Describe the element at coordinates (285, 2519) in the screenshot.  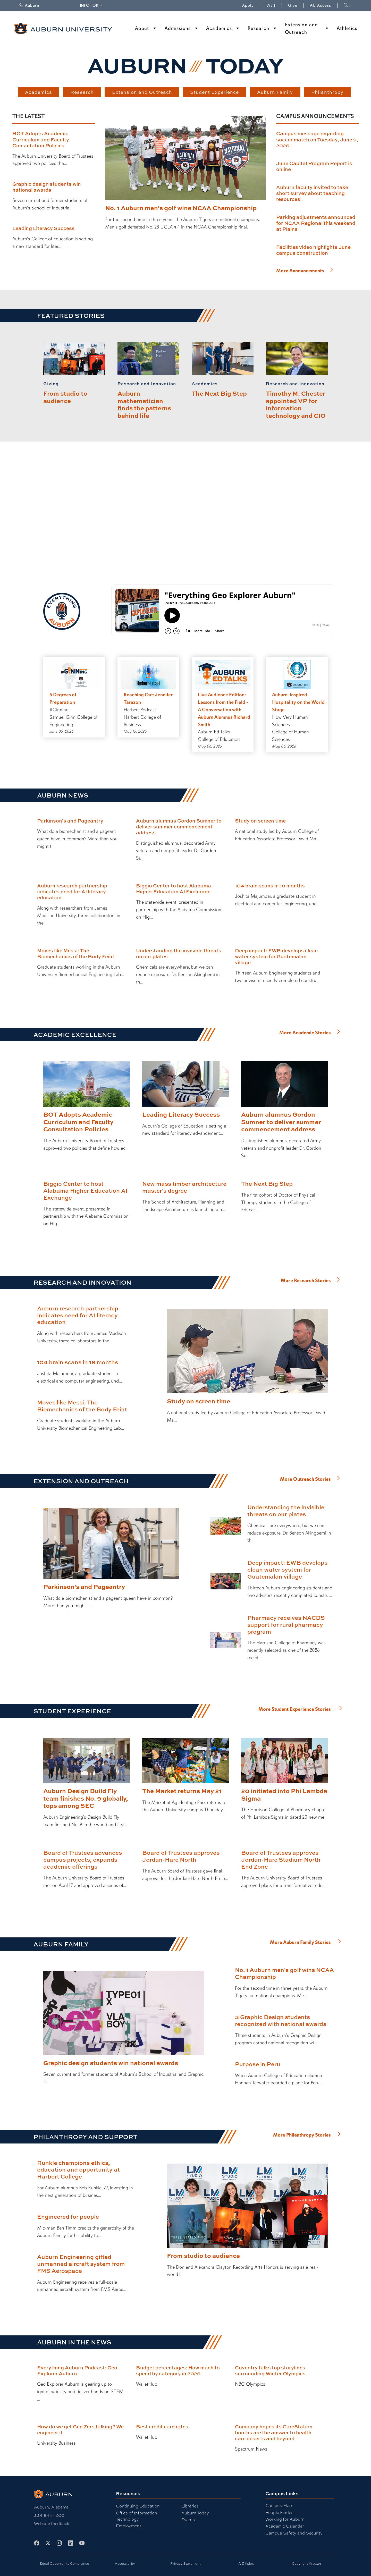
I see `Working for Auburn` at that location.